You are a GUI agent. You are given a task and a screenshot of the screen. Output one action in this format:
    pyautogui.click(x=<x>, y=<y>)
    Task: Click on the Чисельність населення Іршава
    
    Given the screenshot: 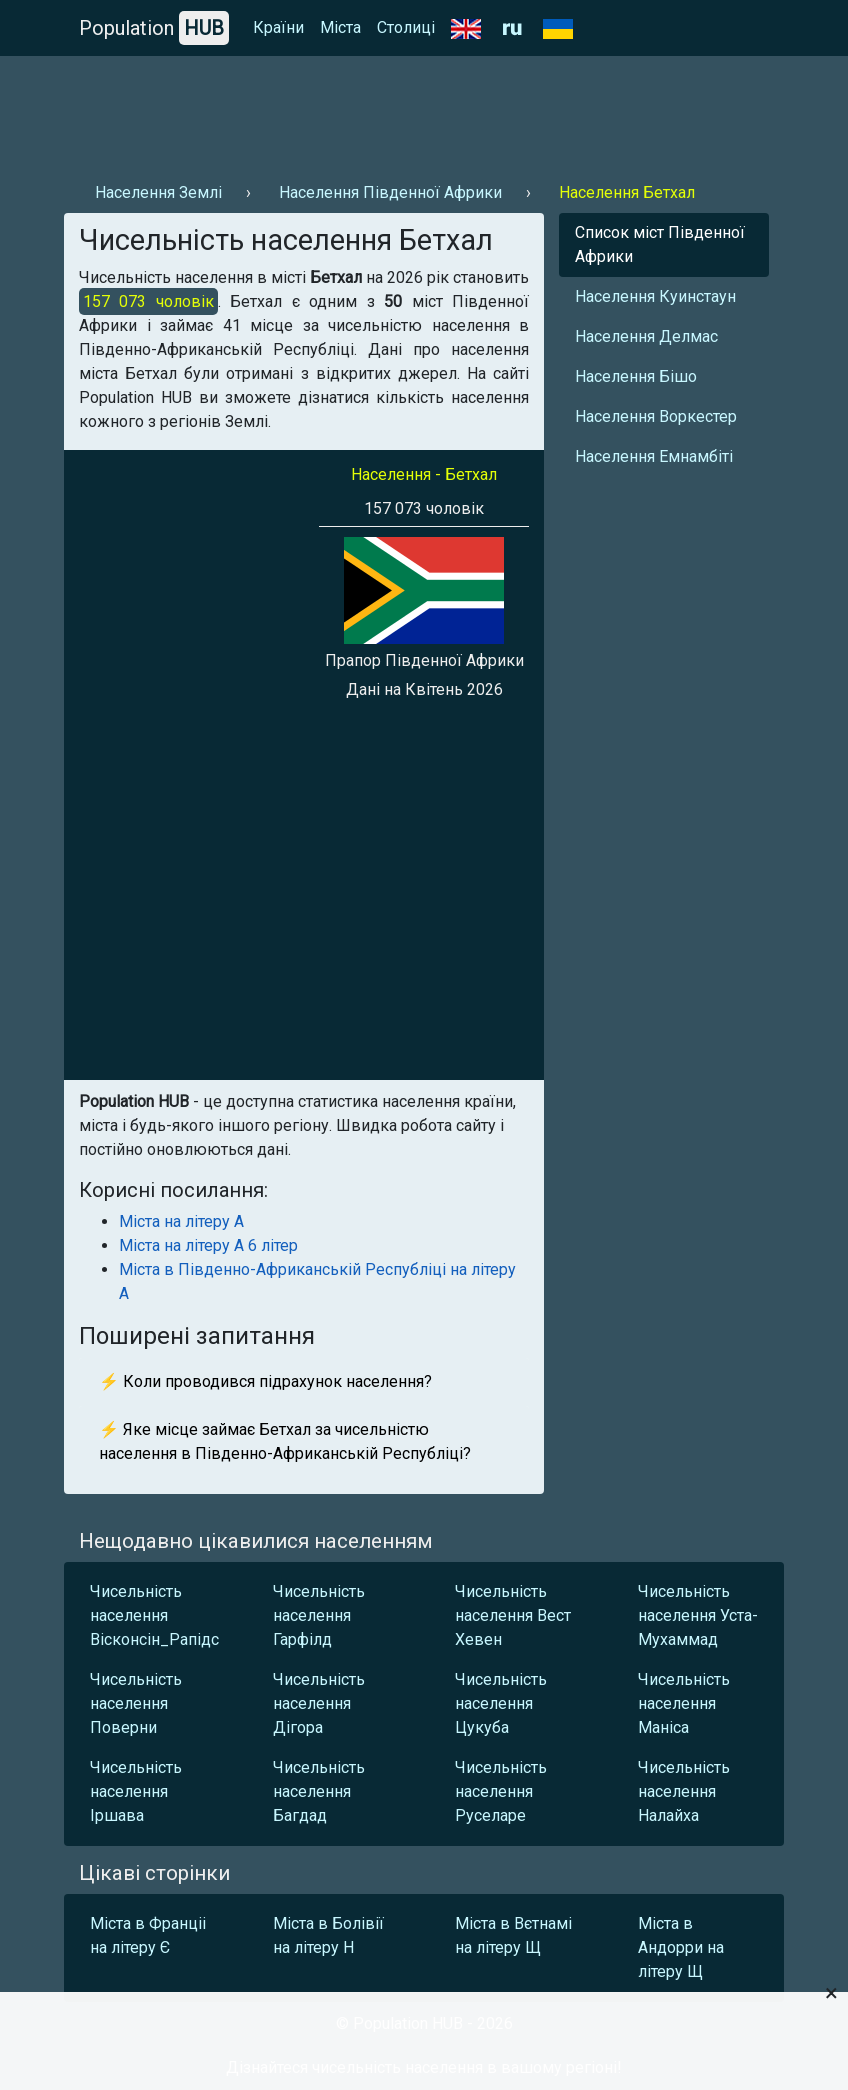 What is the action you would take?
    pyautogui.click(x=136, y=1791)
    